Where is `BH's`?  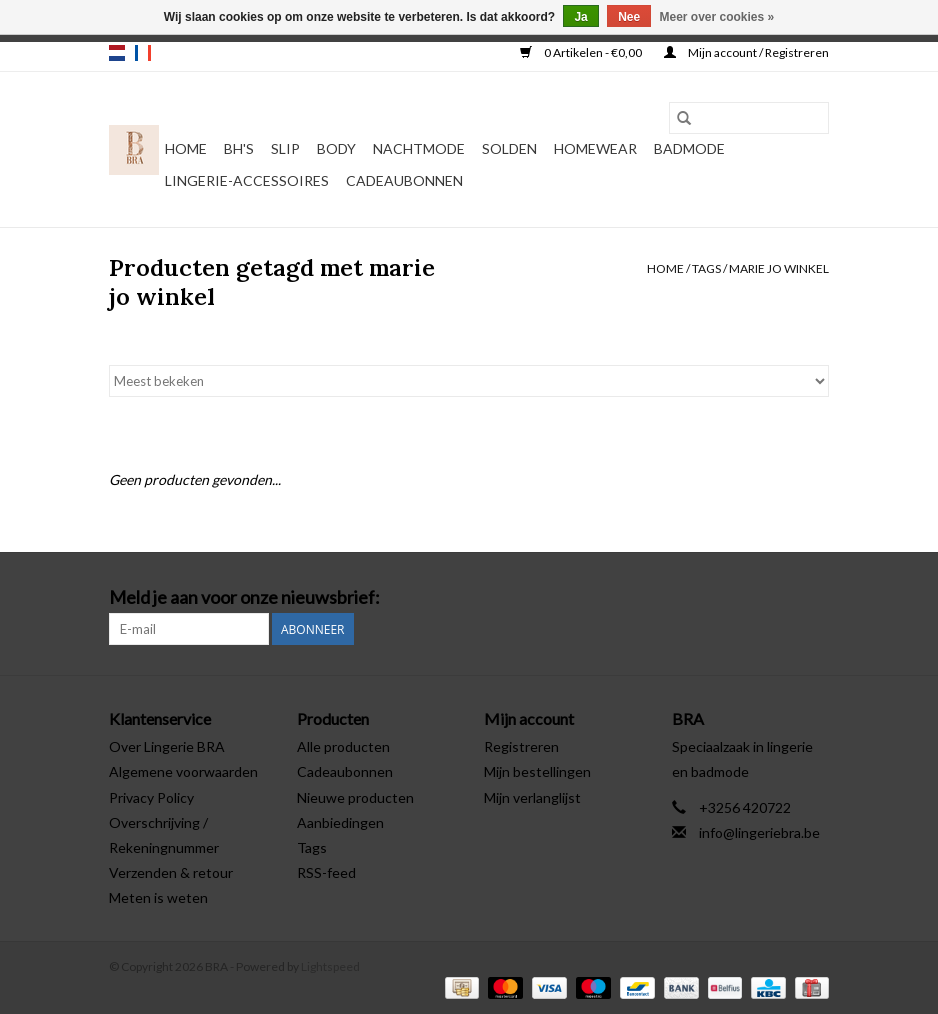
BH's is located at coordinates (239, 148).